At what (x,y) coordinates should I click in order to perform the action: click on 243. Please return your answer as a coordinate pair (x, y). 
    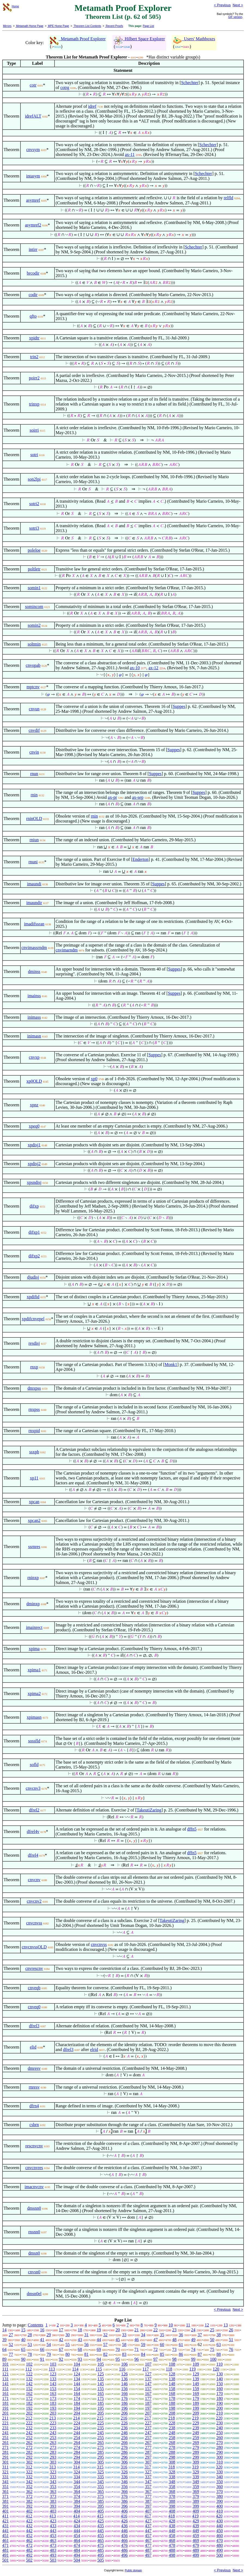
    Looking at the image, I should click on (53, 2432).